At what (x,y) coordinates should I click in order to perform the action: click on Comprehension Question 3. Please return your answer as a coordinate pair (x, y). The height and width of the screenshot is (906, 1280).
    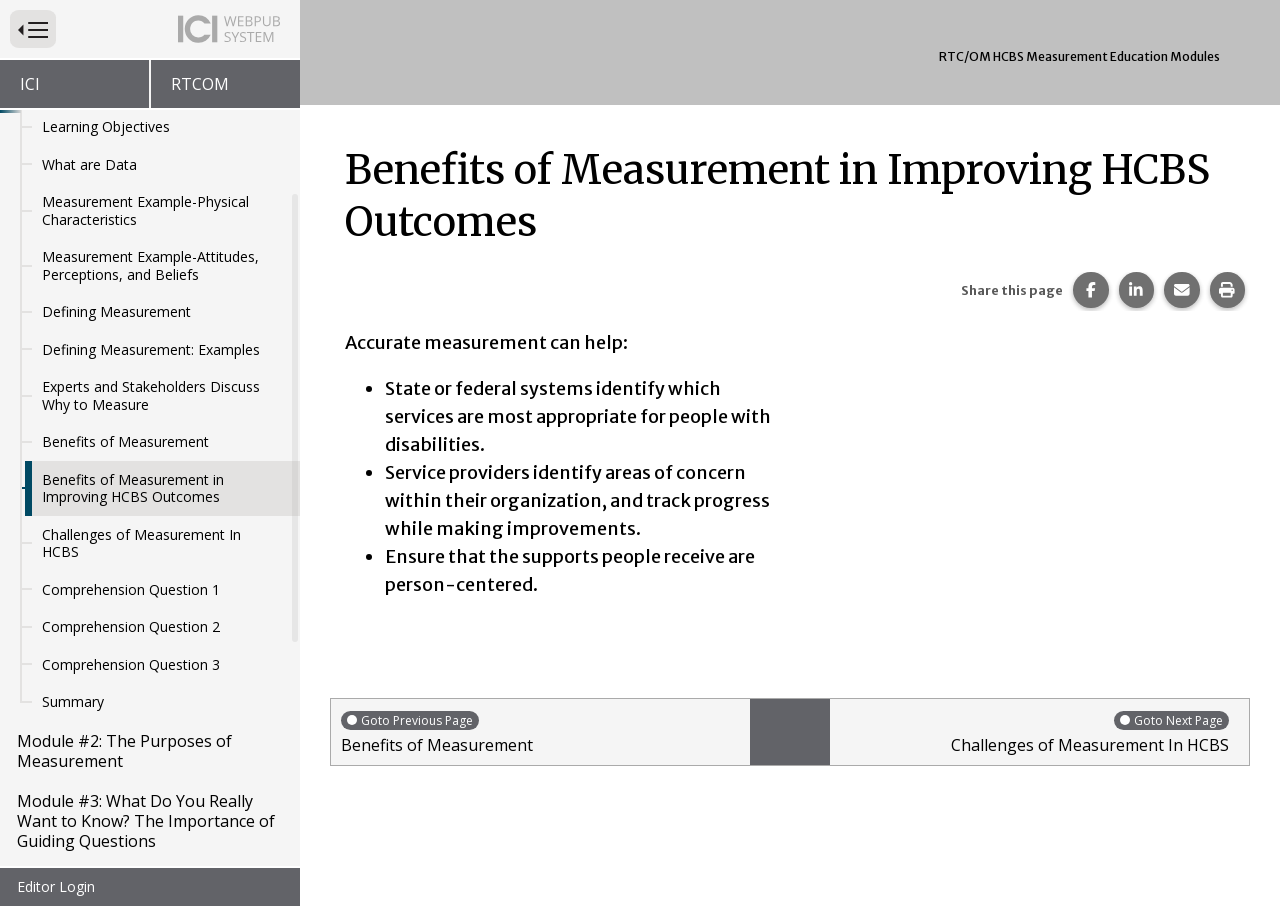
    Looking at the image, I should click on (131, 572).